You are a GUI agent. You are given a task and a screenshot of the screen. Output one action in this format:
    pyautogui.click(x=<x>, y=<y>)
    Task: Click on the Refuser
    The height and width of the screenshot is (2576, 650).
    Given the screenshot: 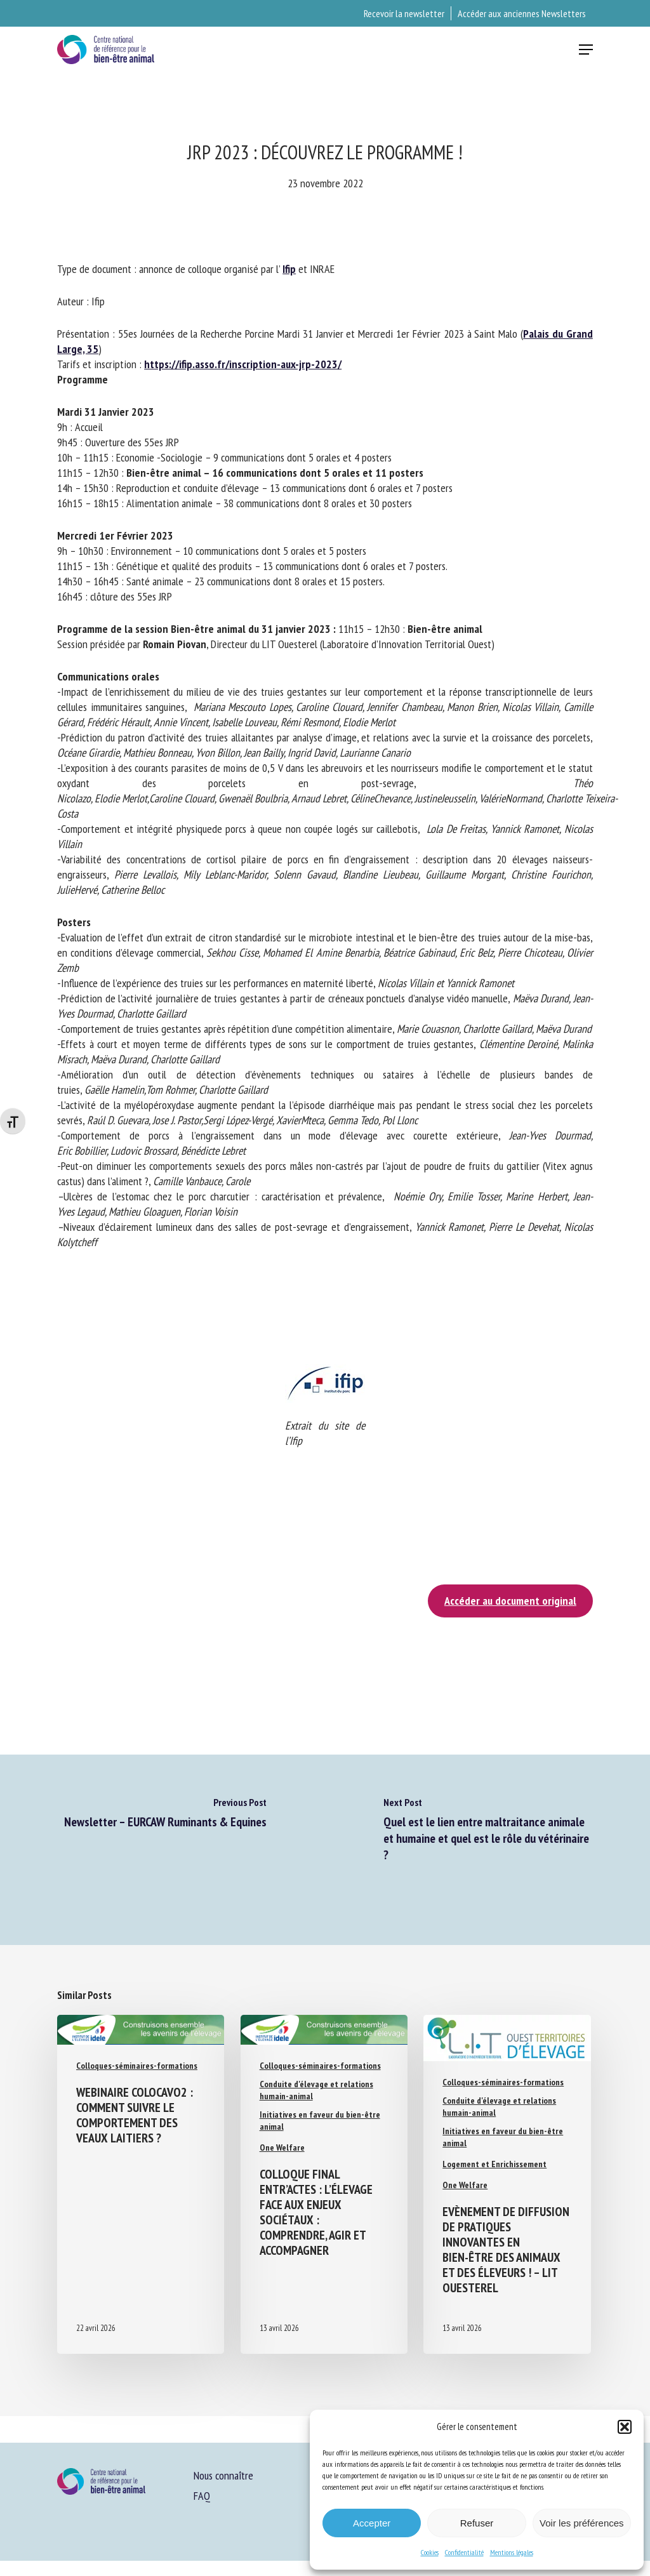 What is the action you would take?
    pyautogui.click(x=477, y=2523)
    